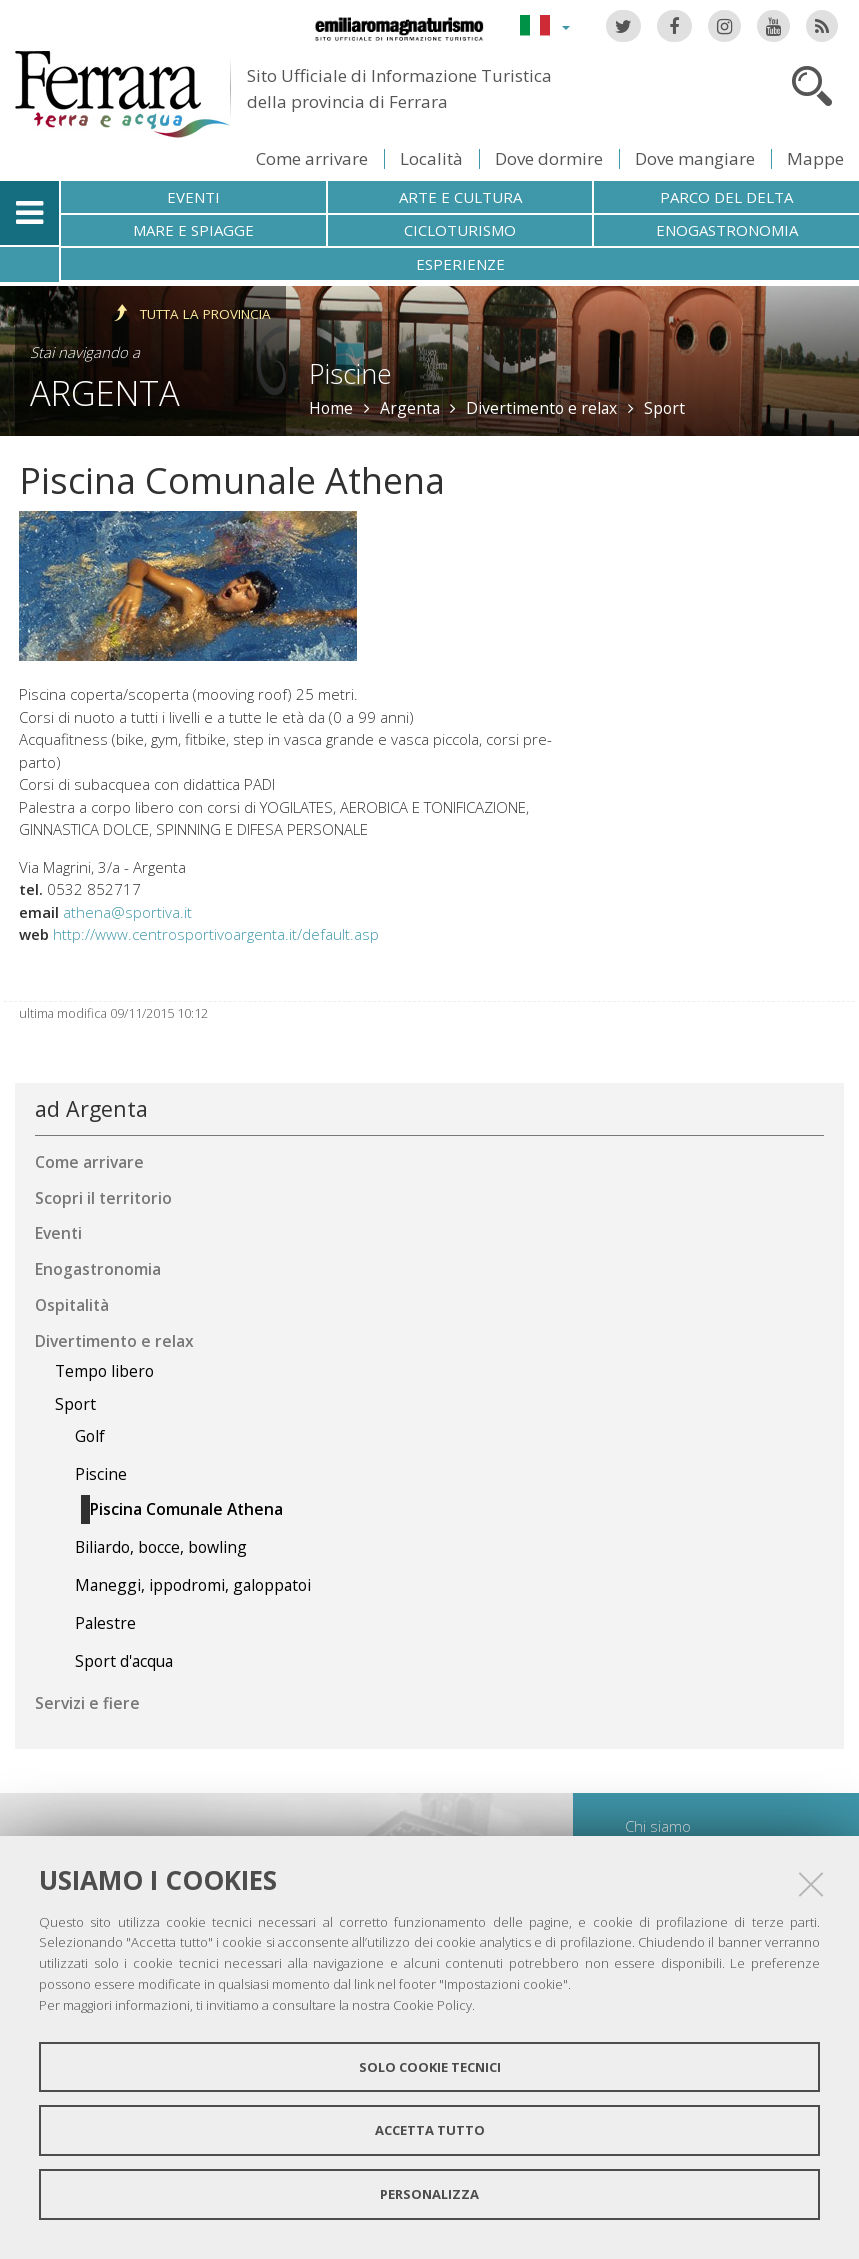 This screenshot has width=859, height=2259. Describe the element at coordinates (127, 912) in the screenshot. I see `athena@sportiva.it` at that location.